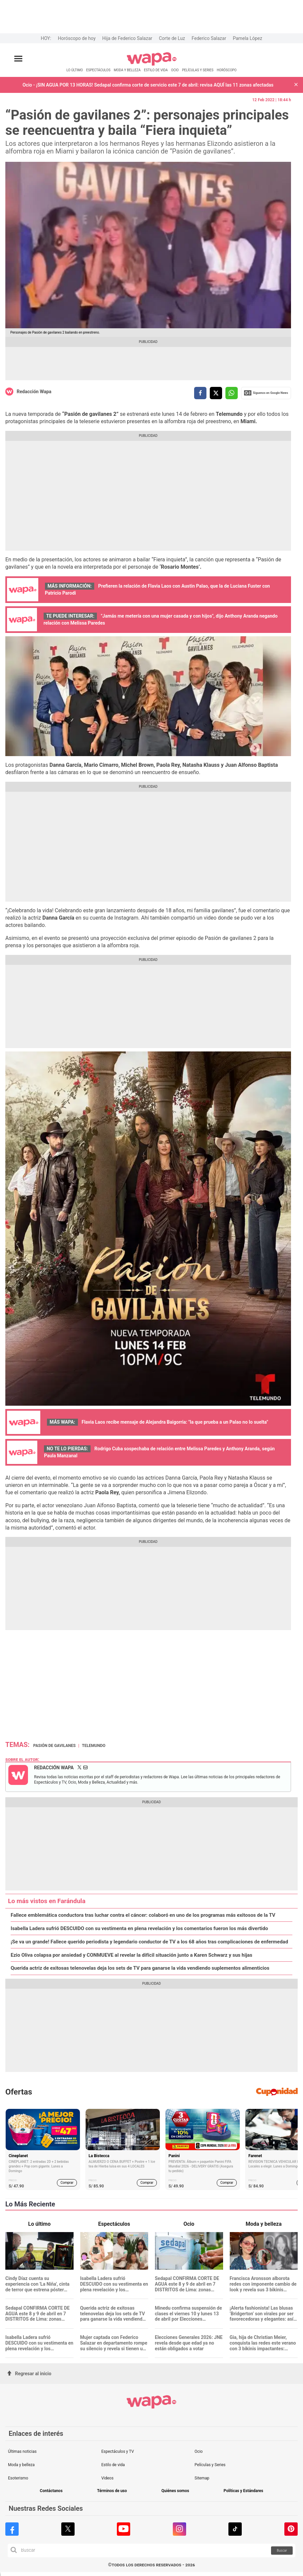  Describe the element at coordinates (209, 2464) in the screenshot. I see `Películas y Series` at that location.